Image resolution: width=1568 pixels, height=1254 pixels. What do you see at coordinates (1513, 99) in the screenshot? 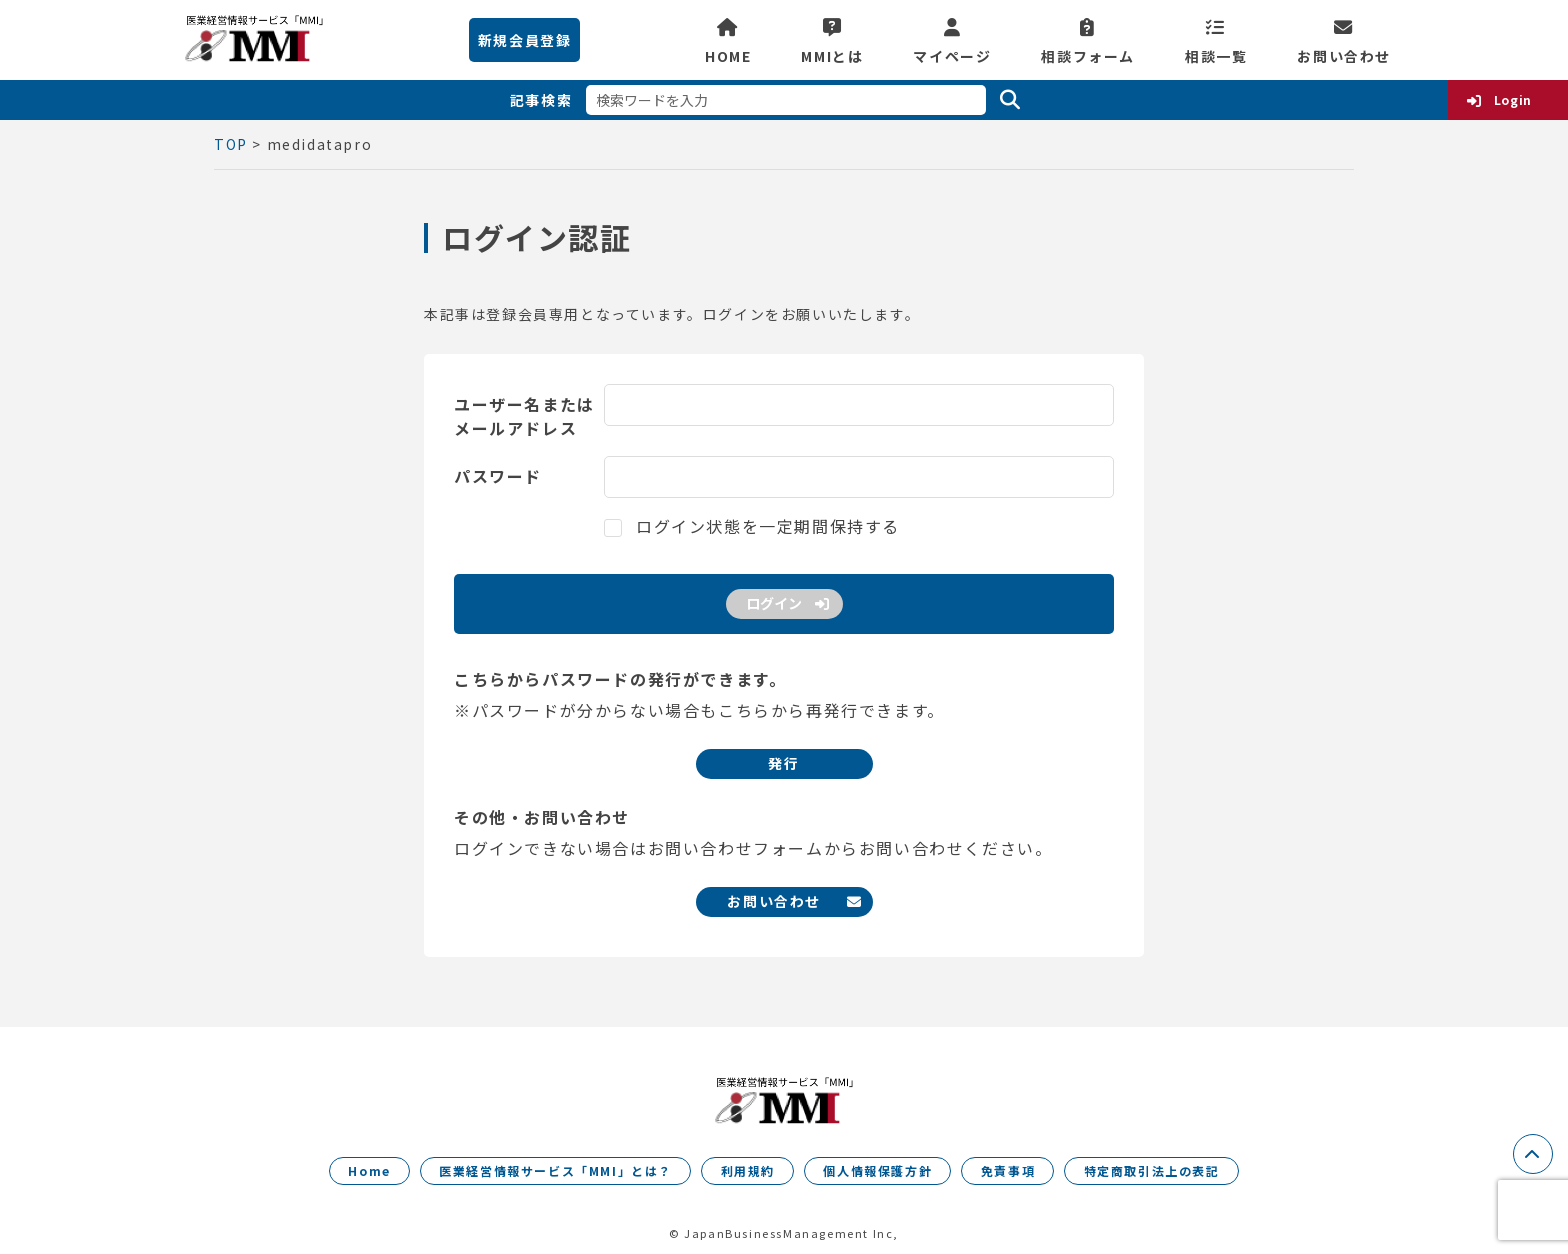
I see `Login` at bounding box center [1513, 99].